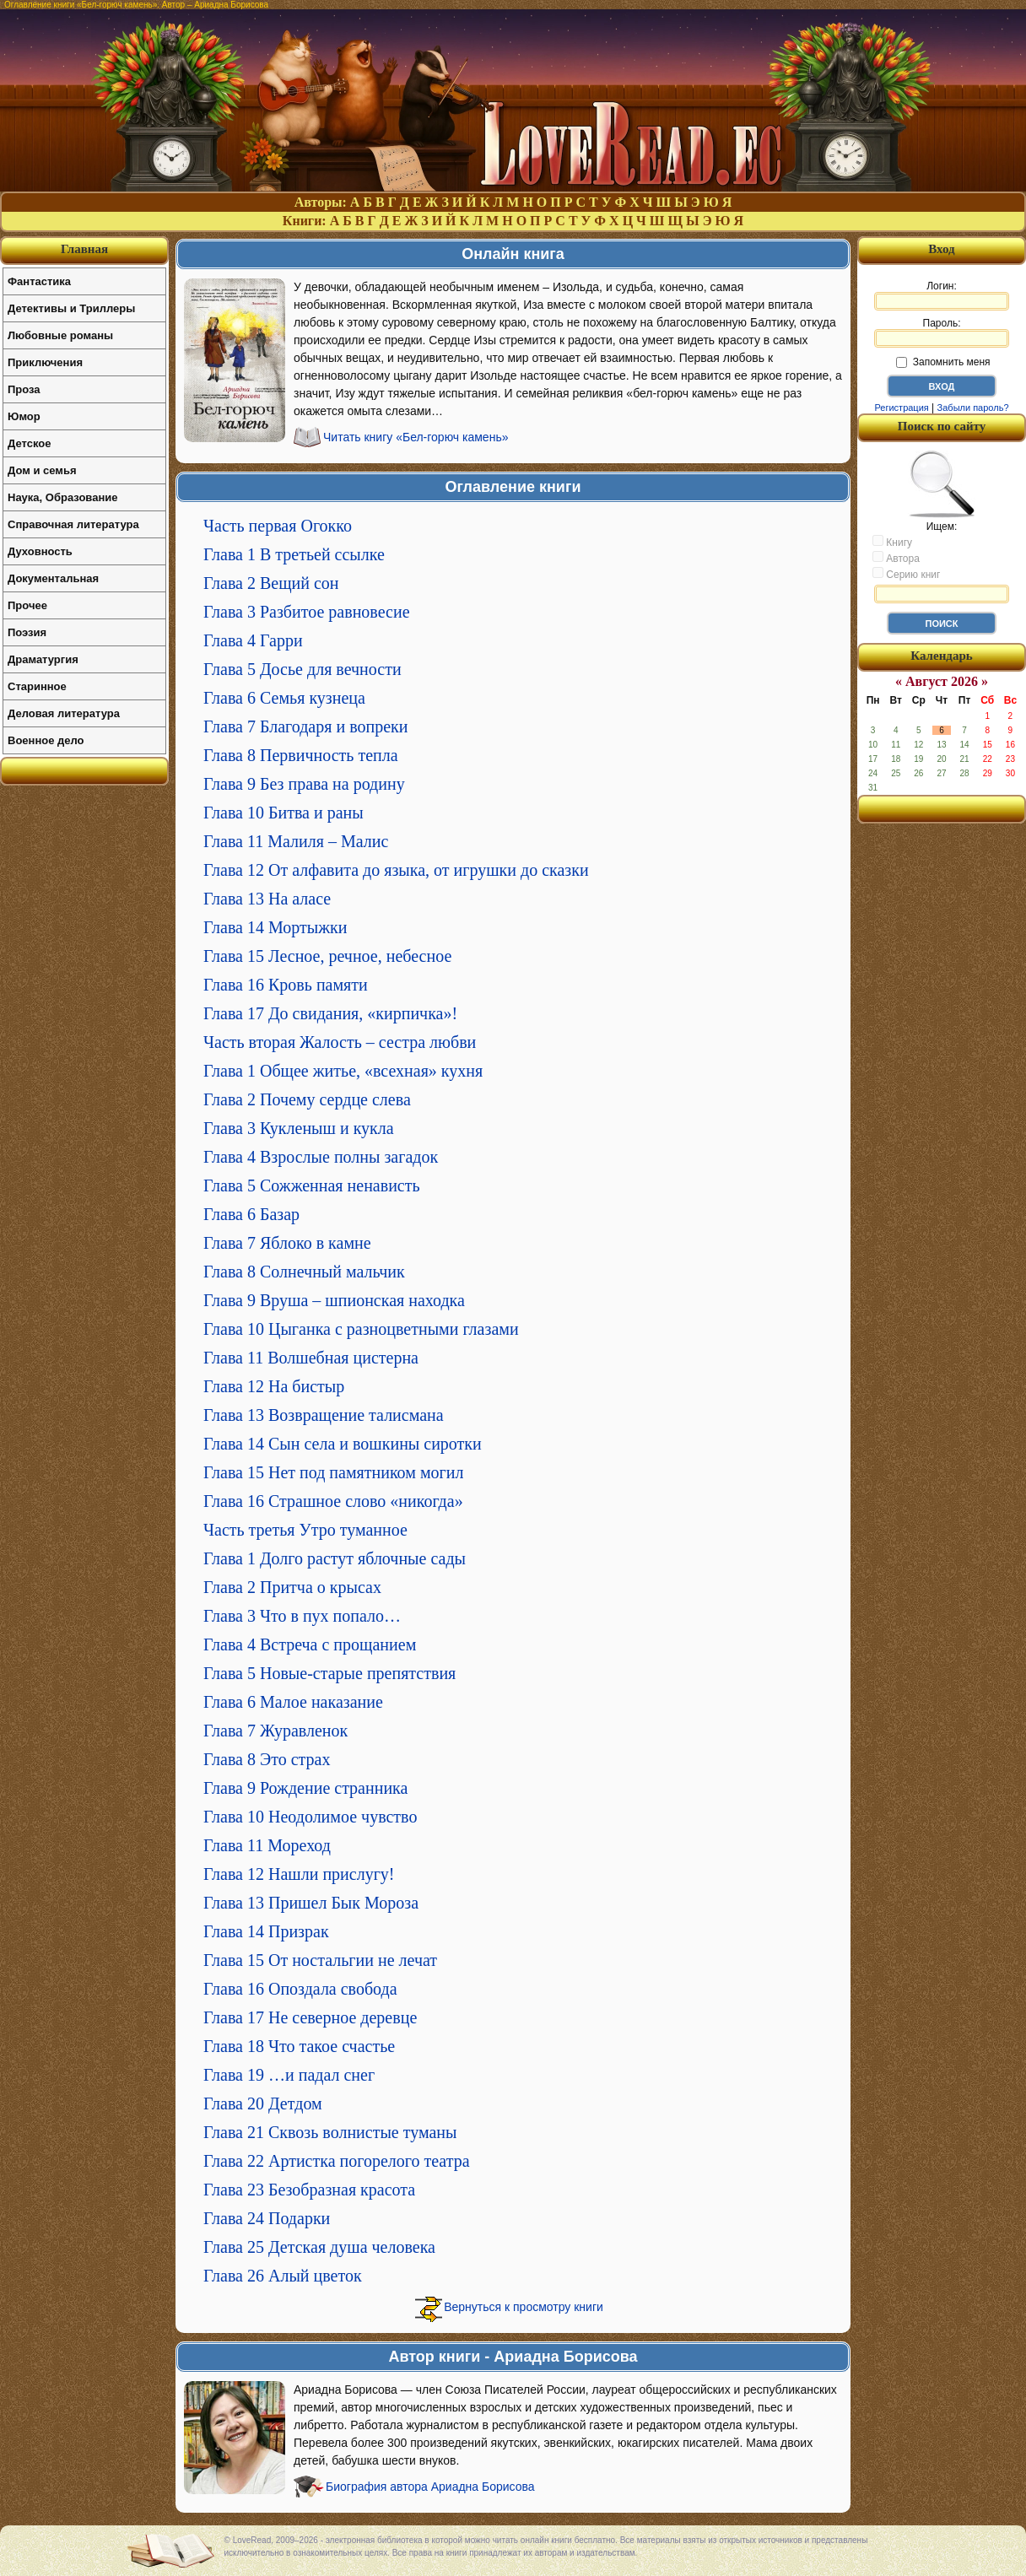 Image resolution: width=1026 pixels, height=2576 pixels. I want to click on Читать книгу «Бел-горюч камень», so click(415, 437).